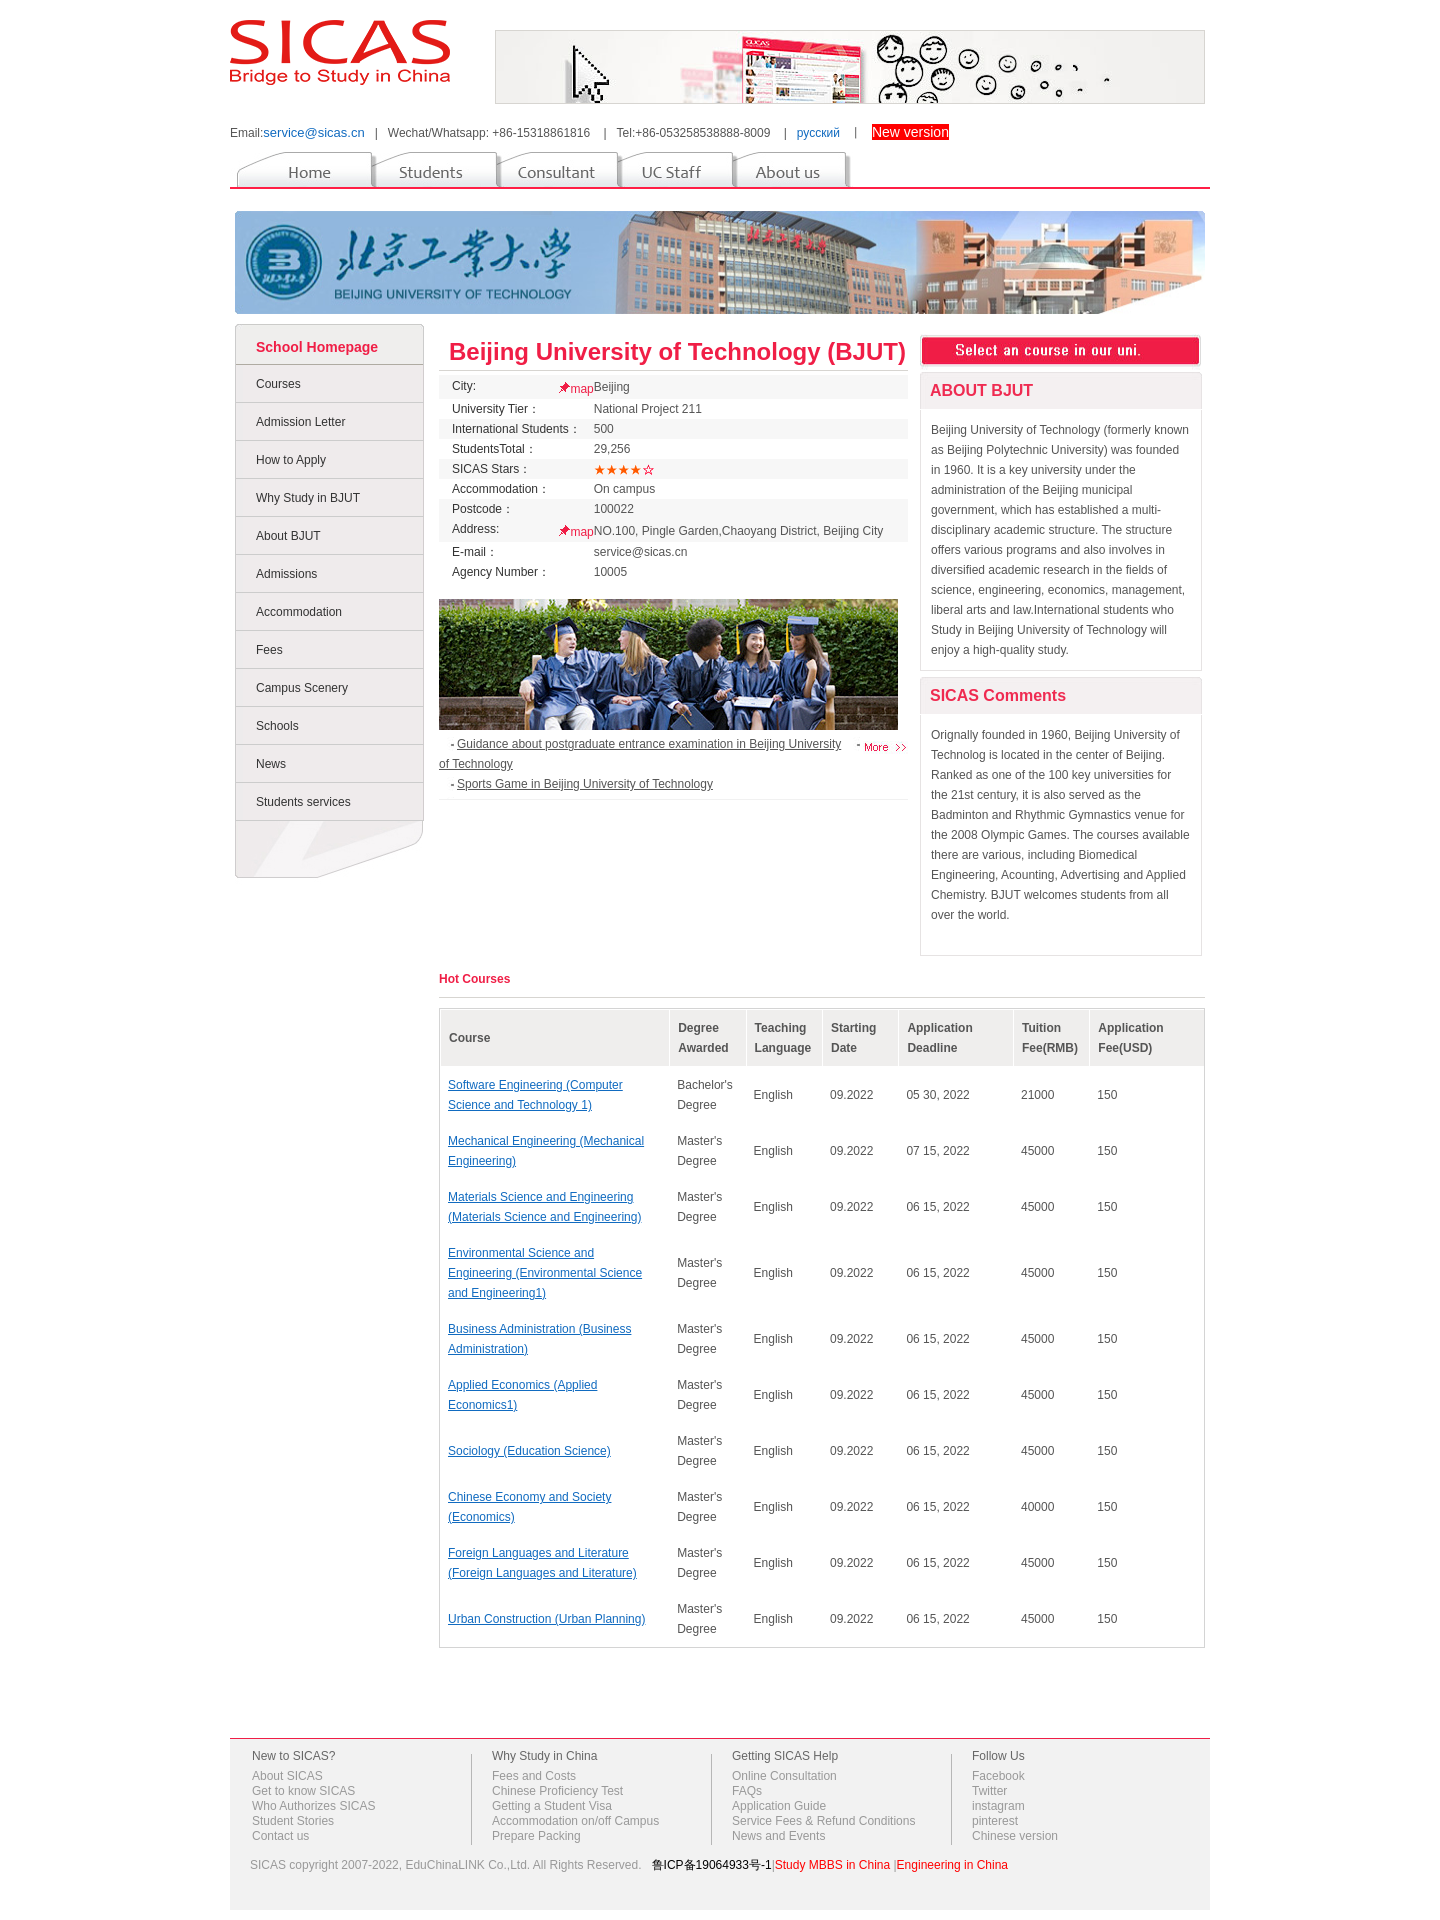 This screenshot has width=1440, height=1920. I want to click on Contact us, so click(280, 1836).